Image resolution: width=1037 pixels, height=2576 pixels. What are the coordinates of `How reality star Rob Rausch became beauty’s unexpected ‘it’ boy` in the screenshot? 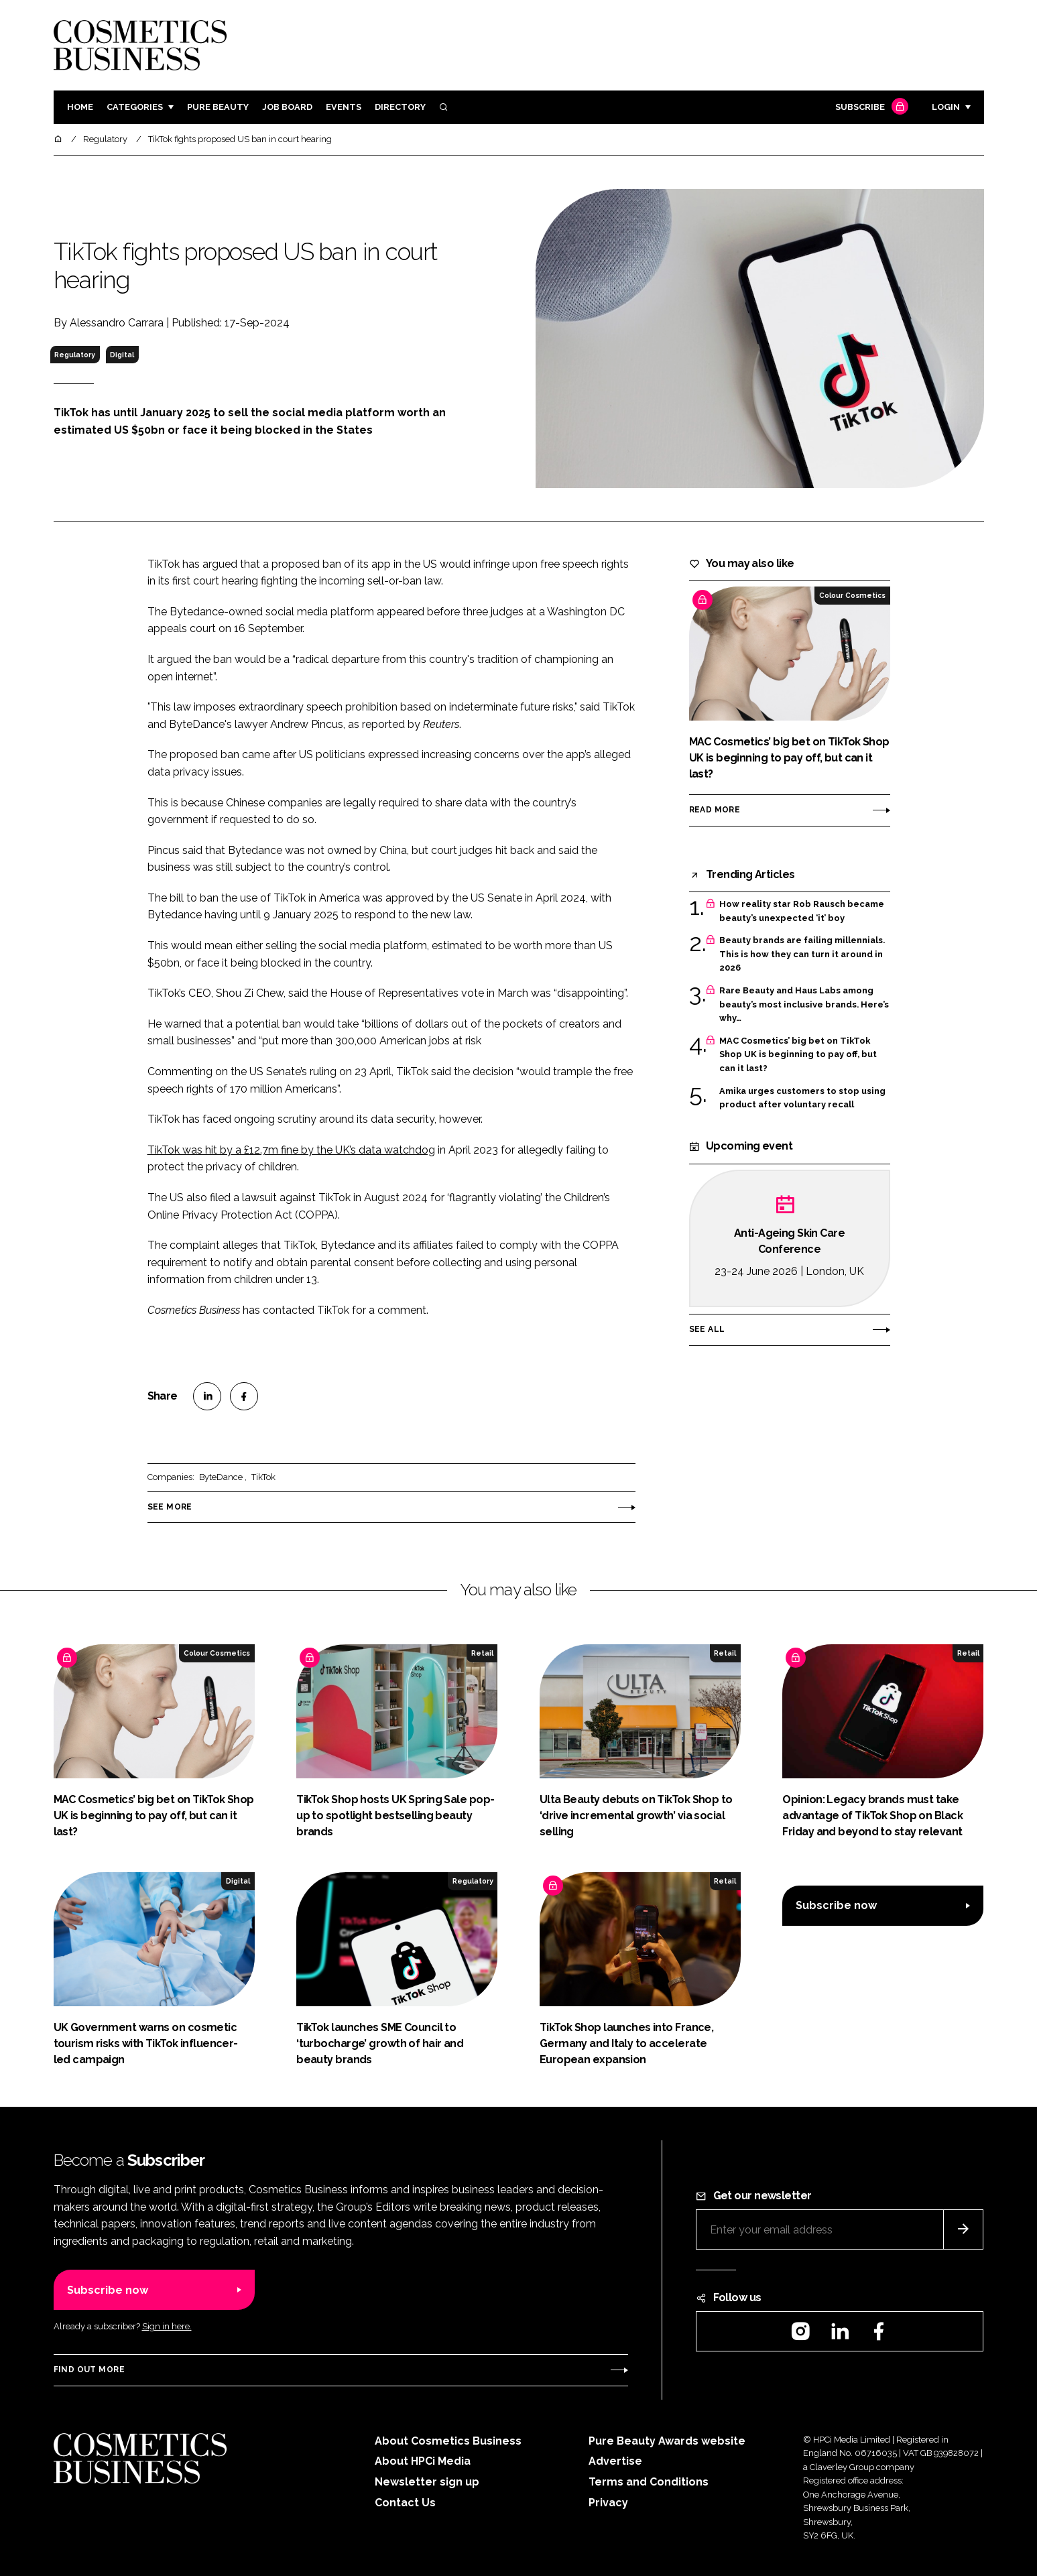 It's located at (801, 911).